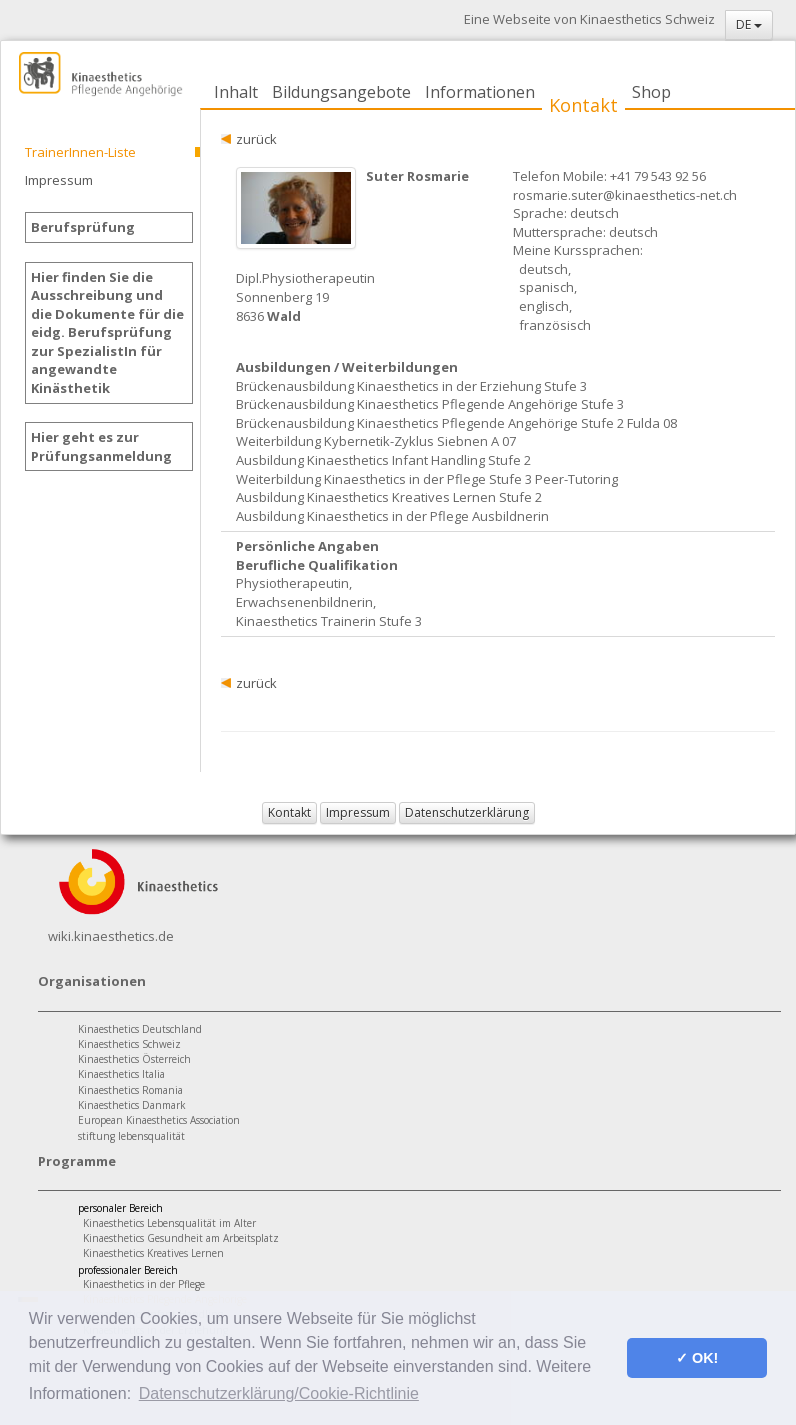 The height and width of the screenshot is (1425, 796). What do you see at coordinates (134, 1059) in the screenshot?
I see `Kinaesthetics Österreich` at bounding box center [134, 1059].